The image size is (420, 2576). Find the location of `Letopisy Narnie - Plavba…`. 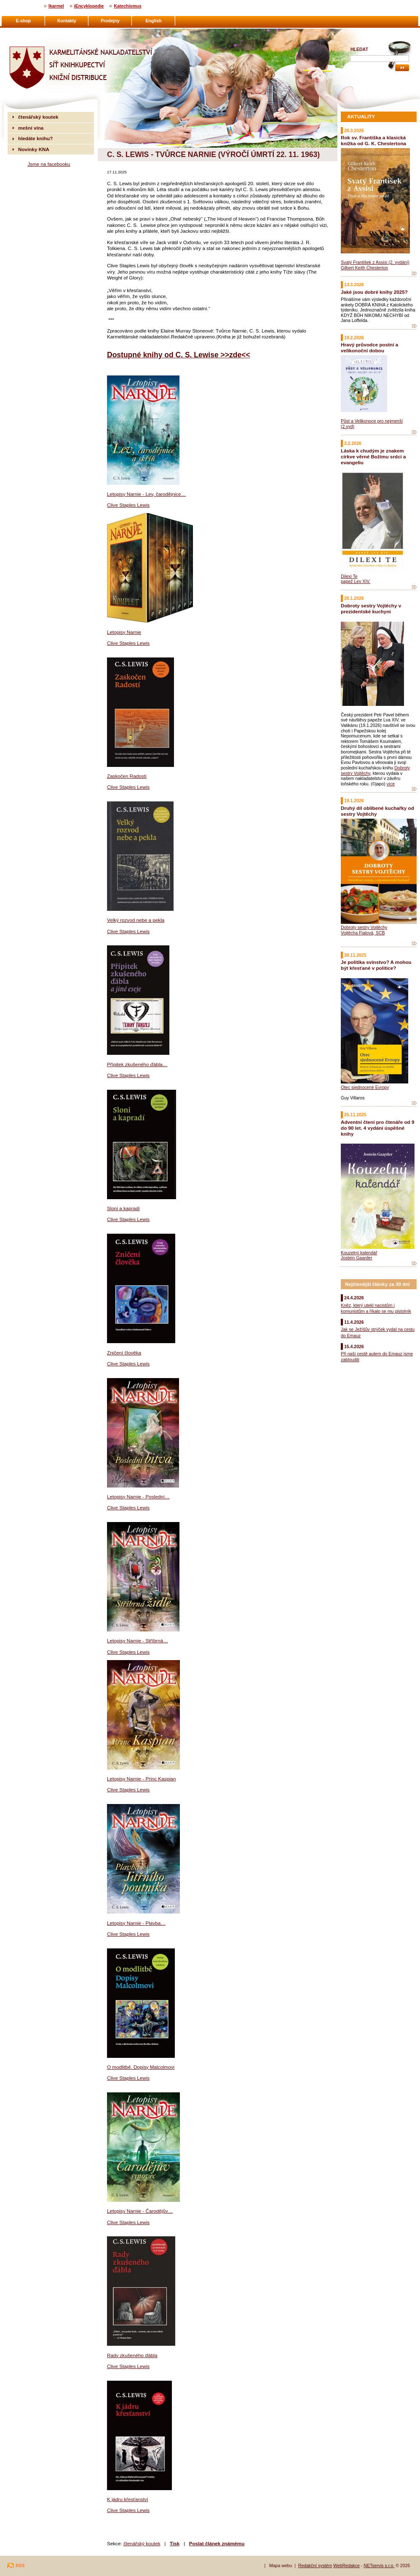

Letopisy Narnie - Plavba… is located at coordinates (136, 1923).